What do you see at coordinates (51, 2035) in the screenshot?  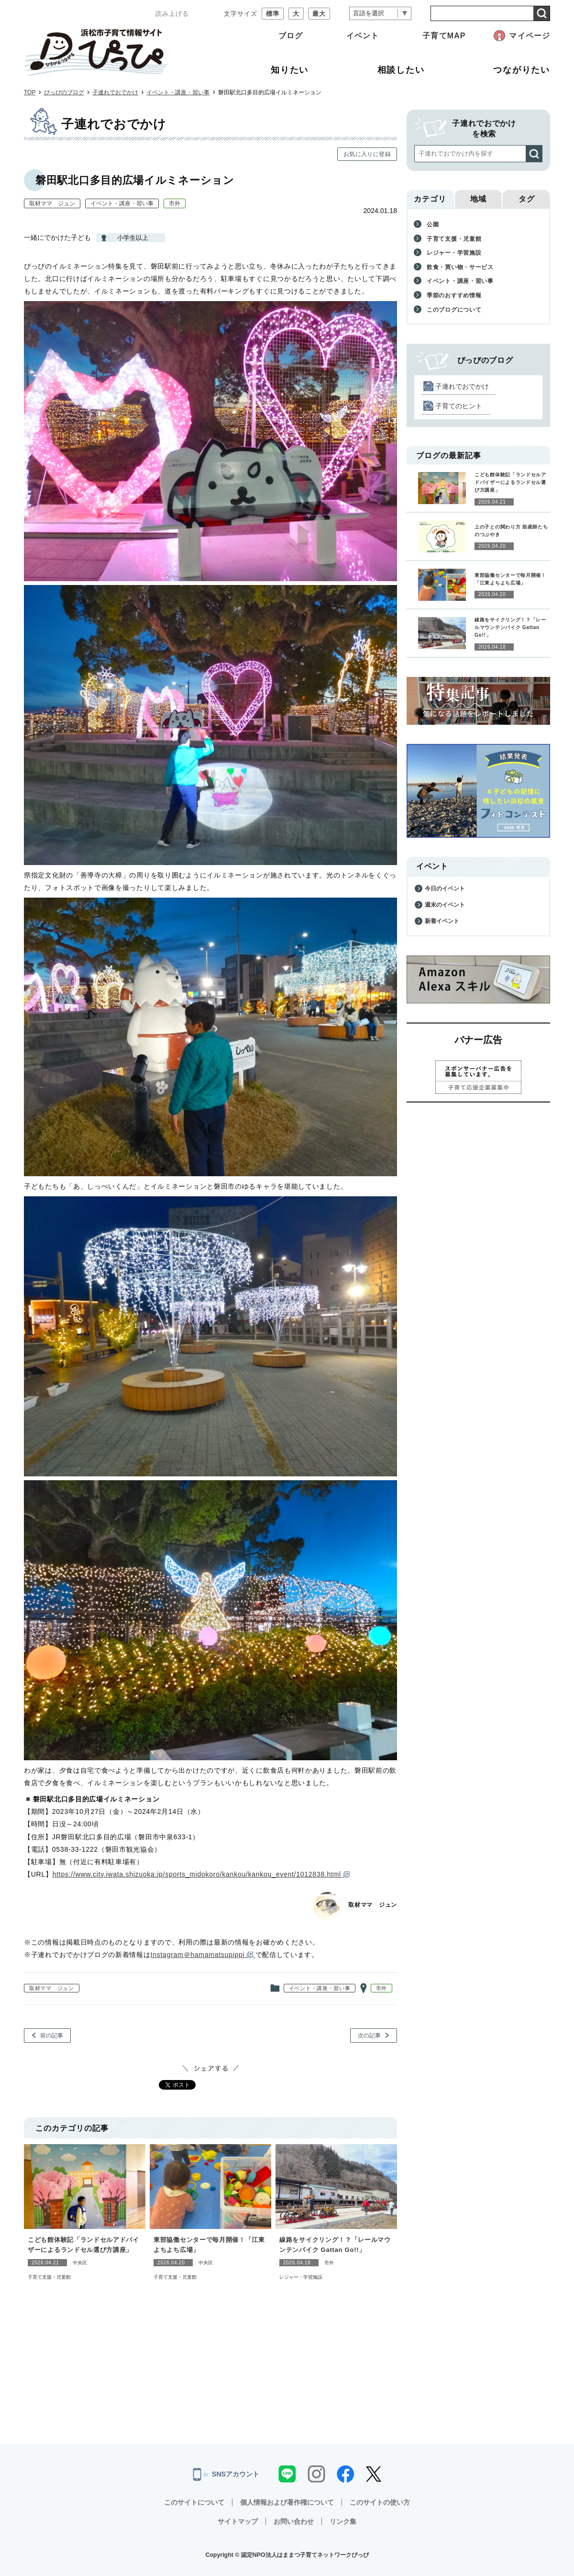 I see `前の記事` at bounding box center [51, 2035].